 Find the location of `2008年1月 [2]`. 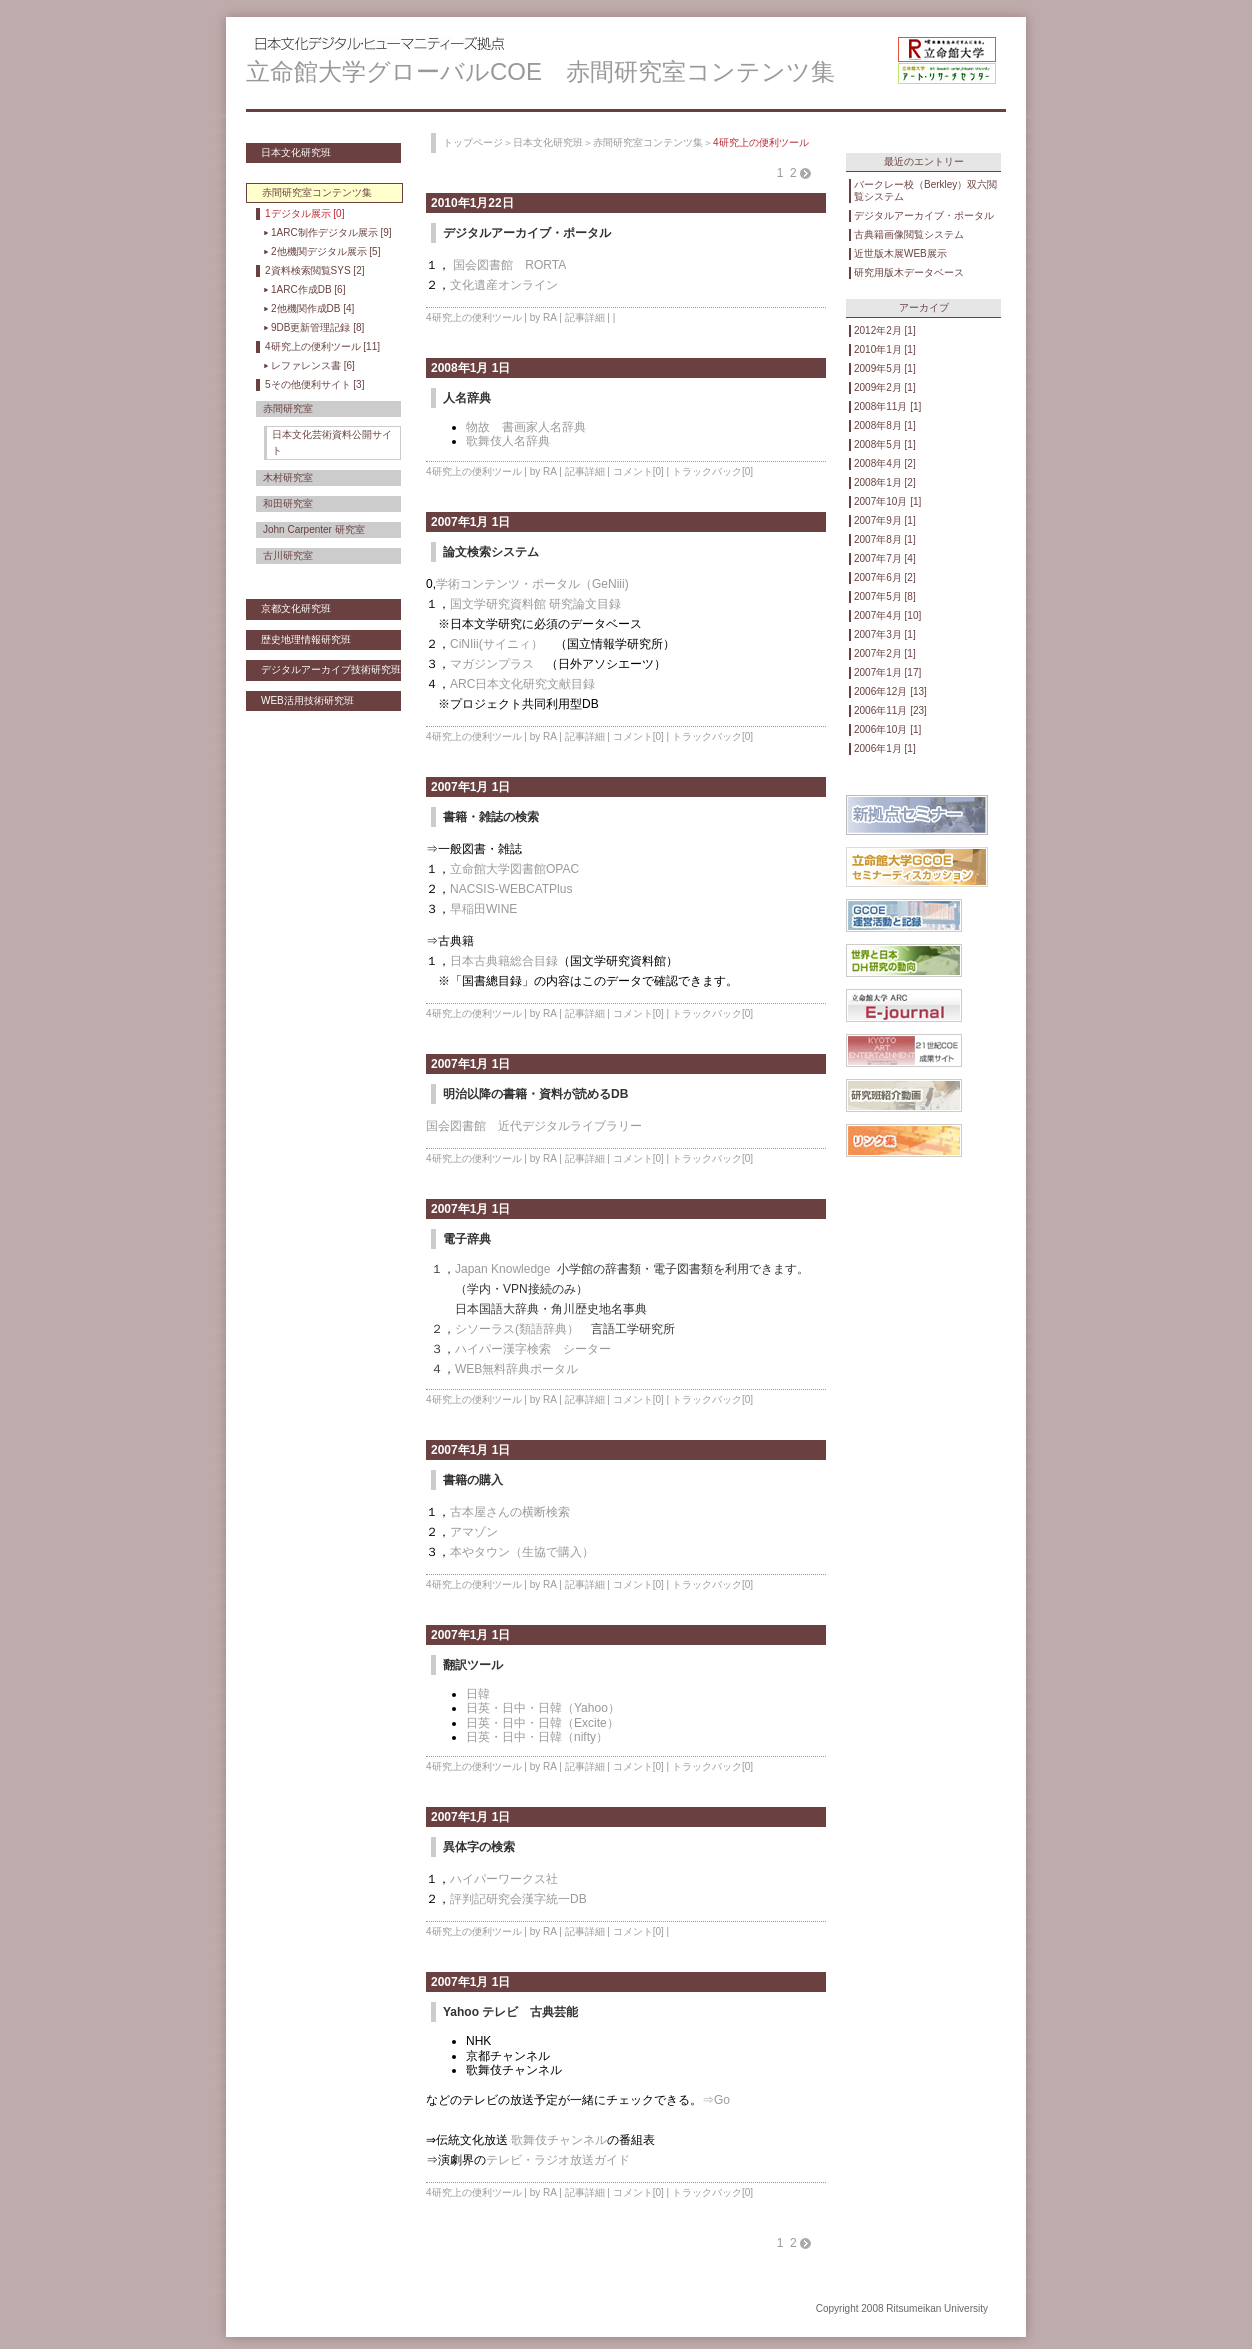

2008年1月 [2] is located at coordinates (885, 482).